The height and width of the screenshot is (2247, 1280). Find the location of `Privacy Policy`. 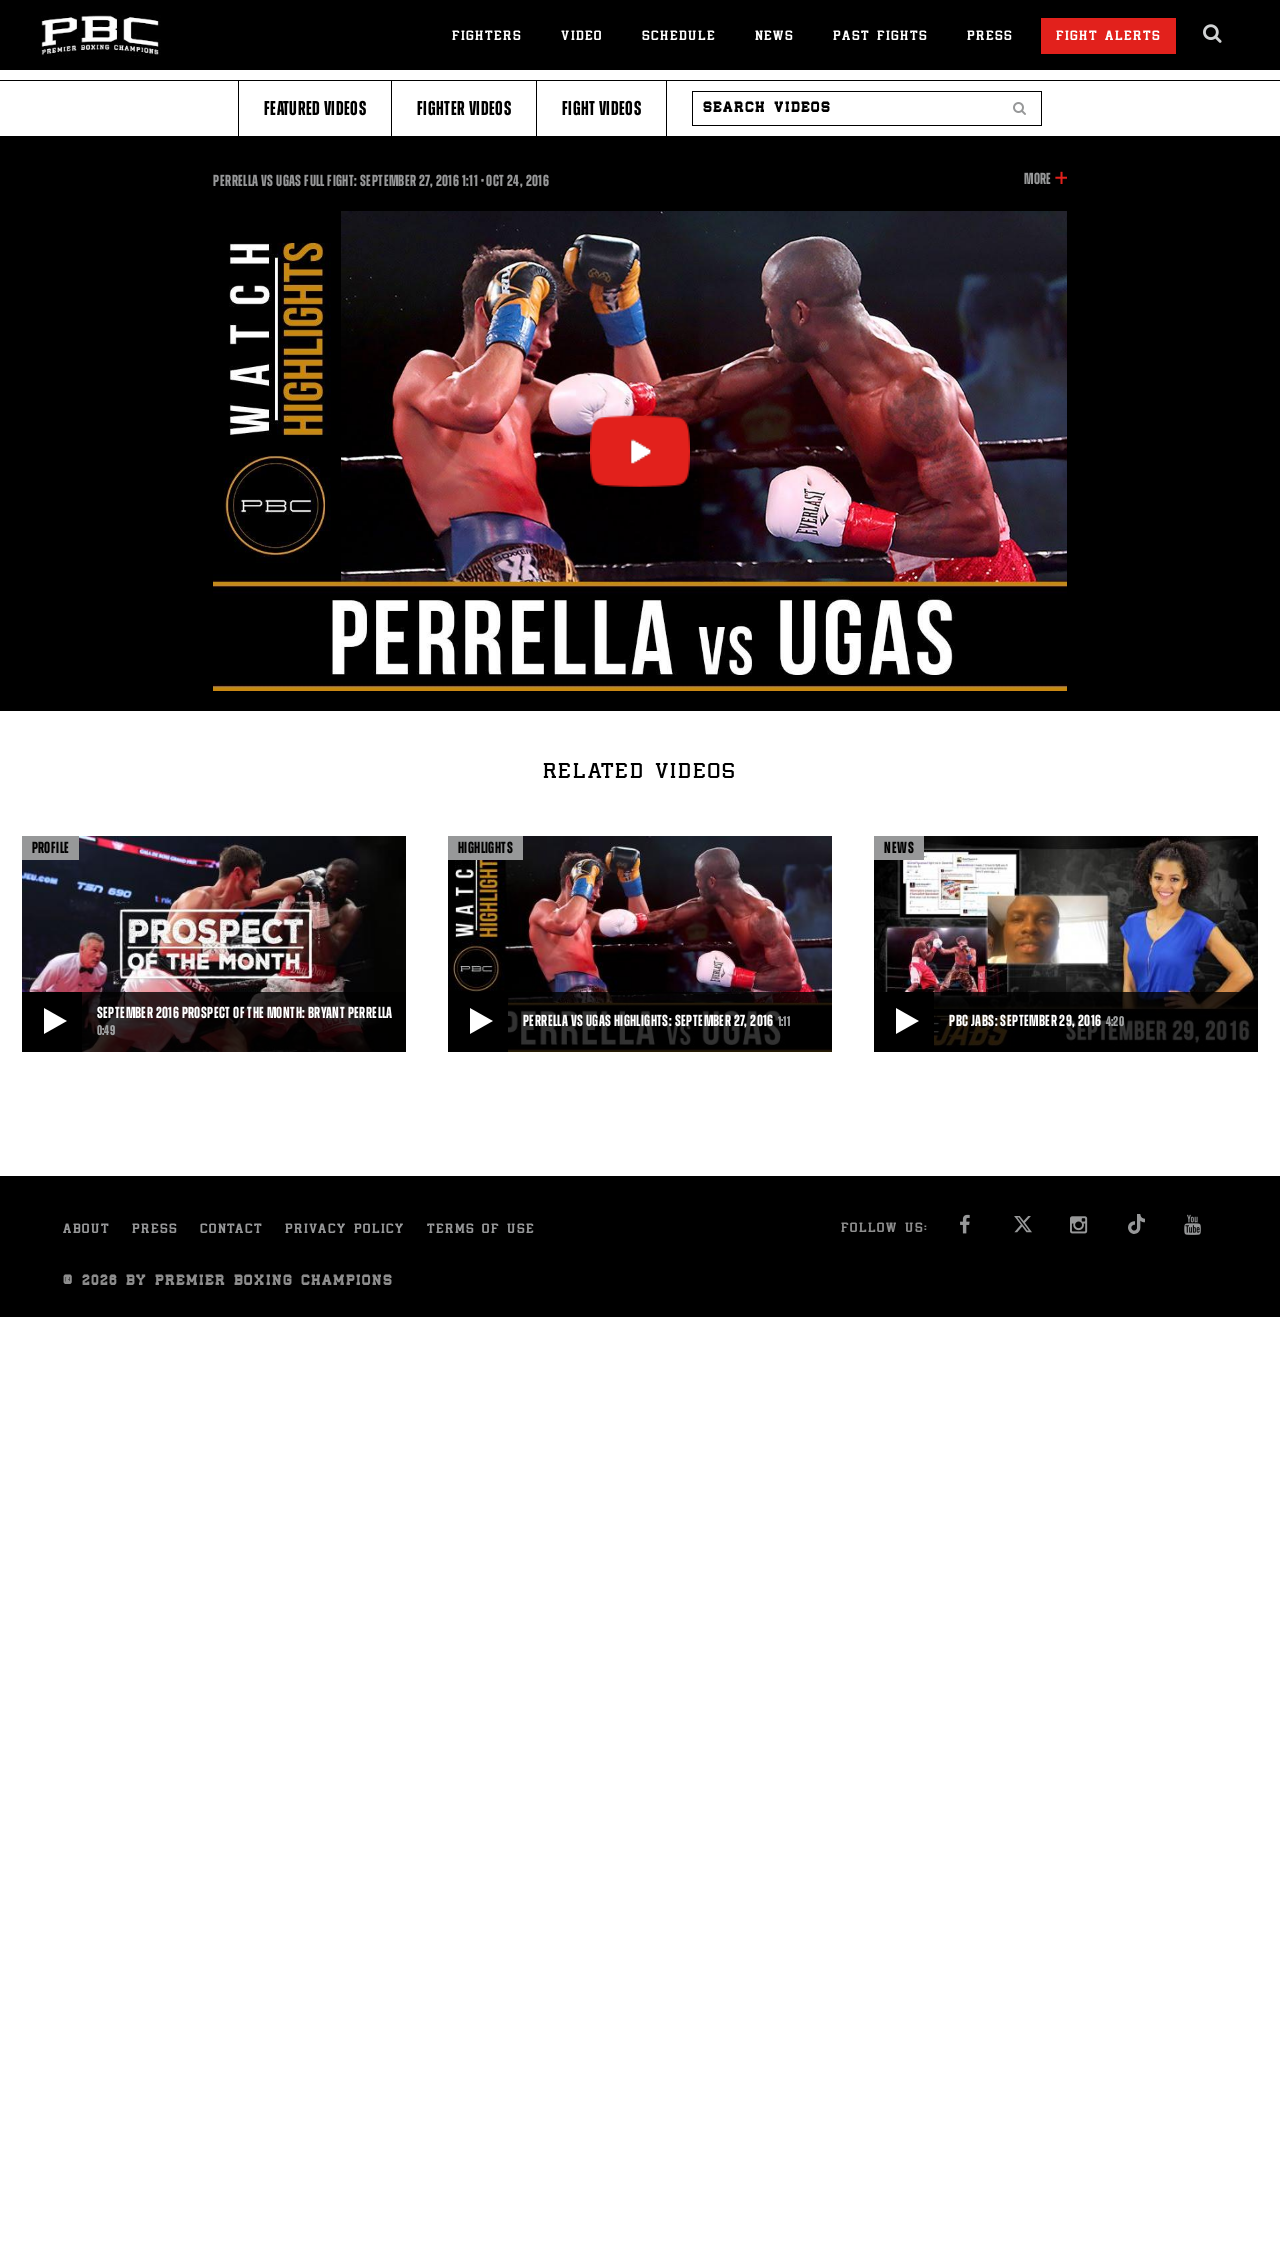

Privacy Policy is located at coordinates (345, 1230).